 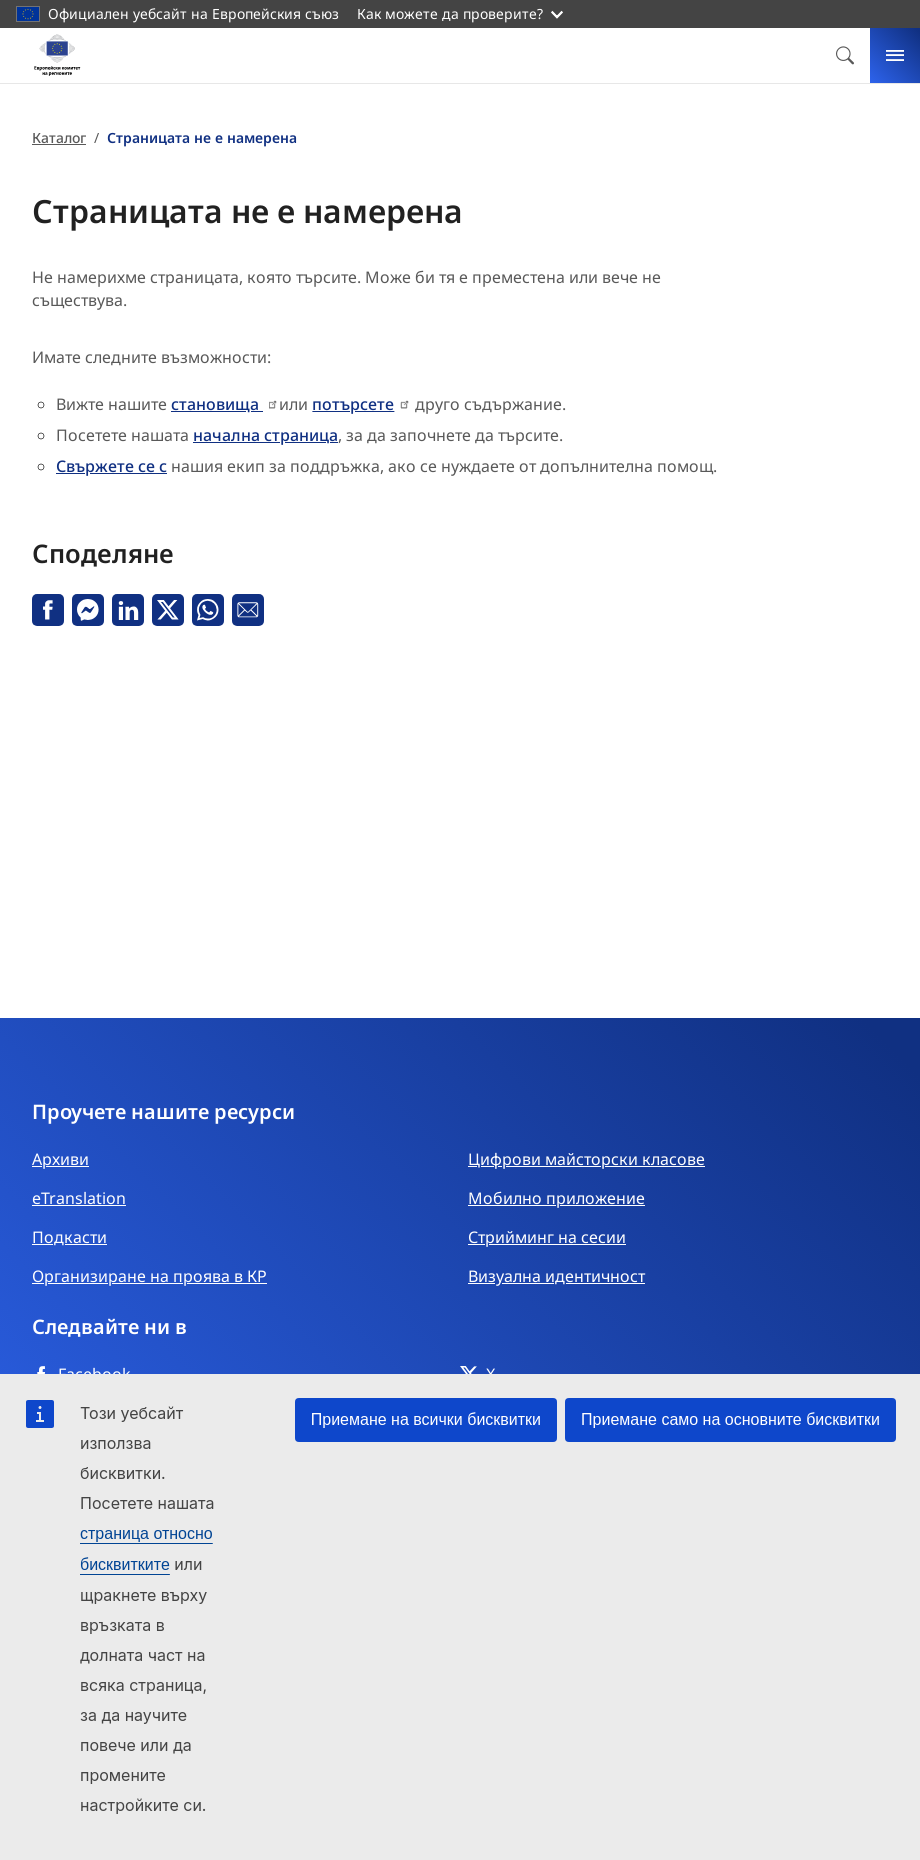 What do you see at coordinates (217, 404) in the screenshot?
I see `становища` at bounding box center [217, 404].